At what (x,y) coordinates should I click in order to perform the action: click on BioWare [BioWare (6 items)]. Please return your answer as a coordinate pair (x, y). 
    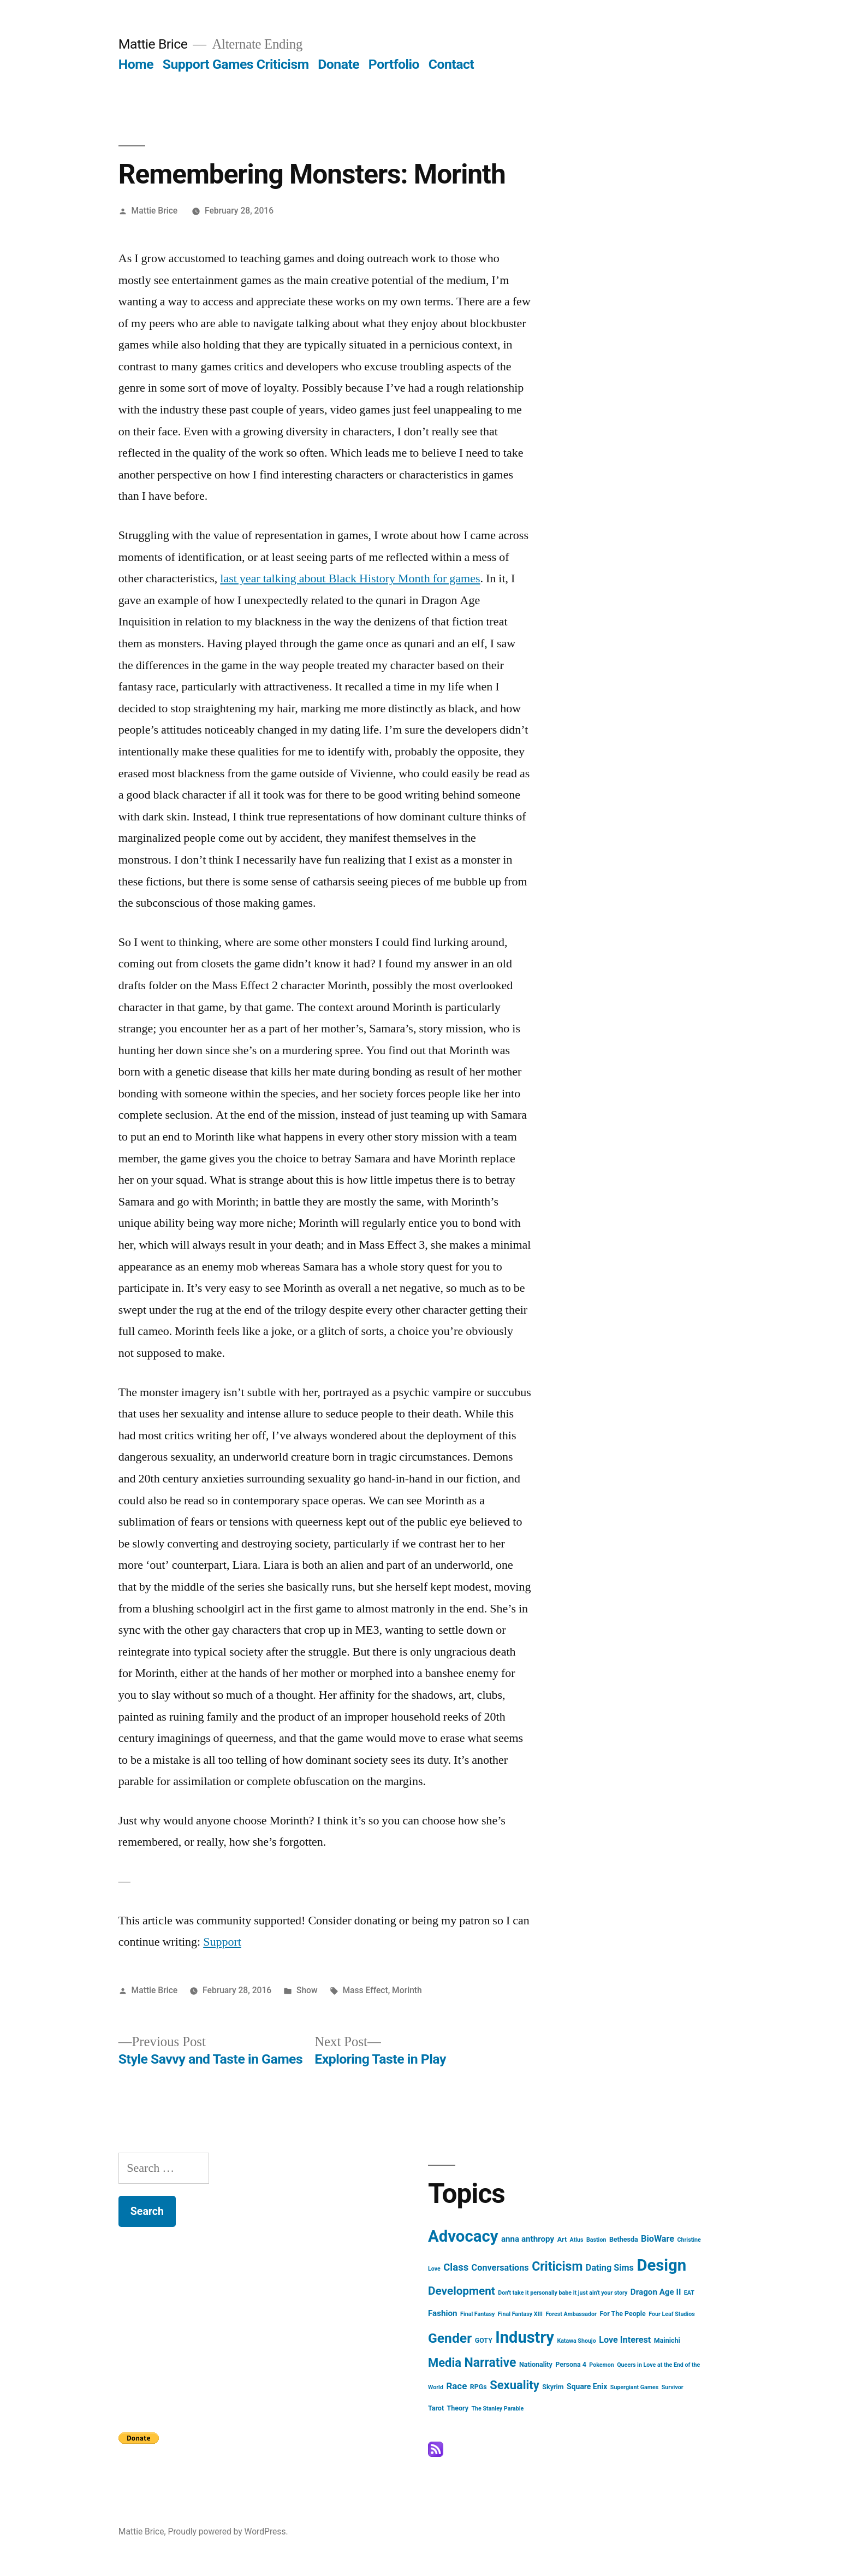
    Looking at the image, I should click on (657, 2239).